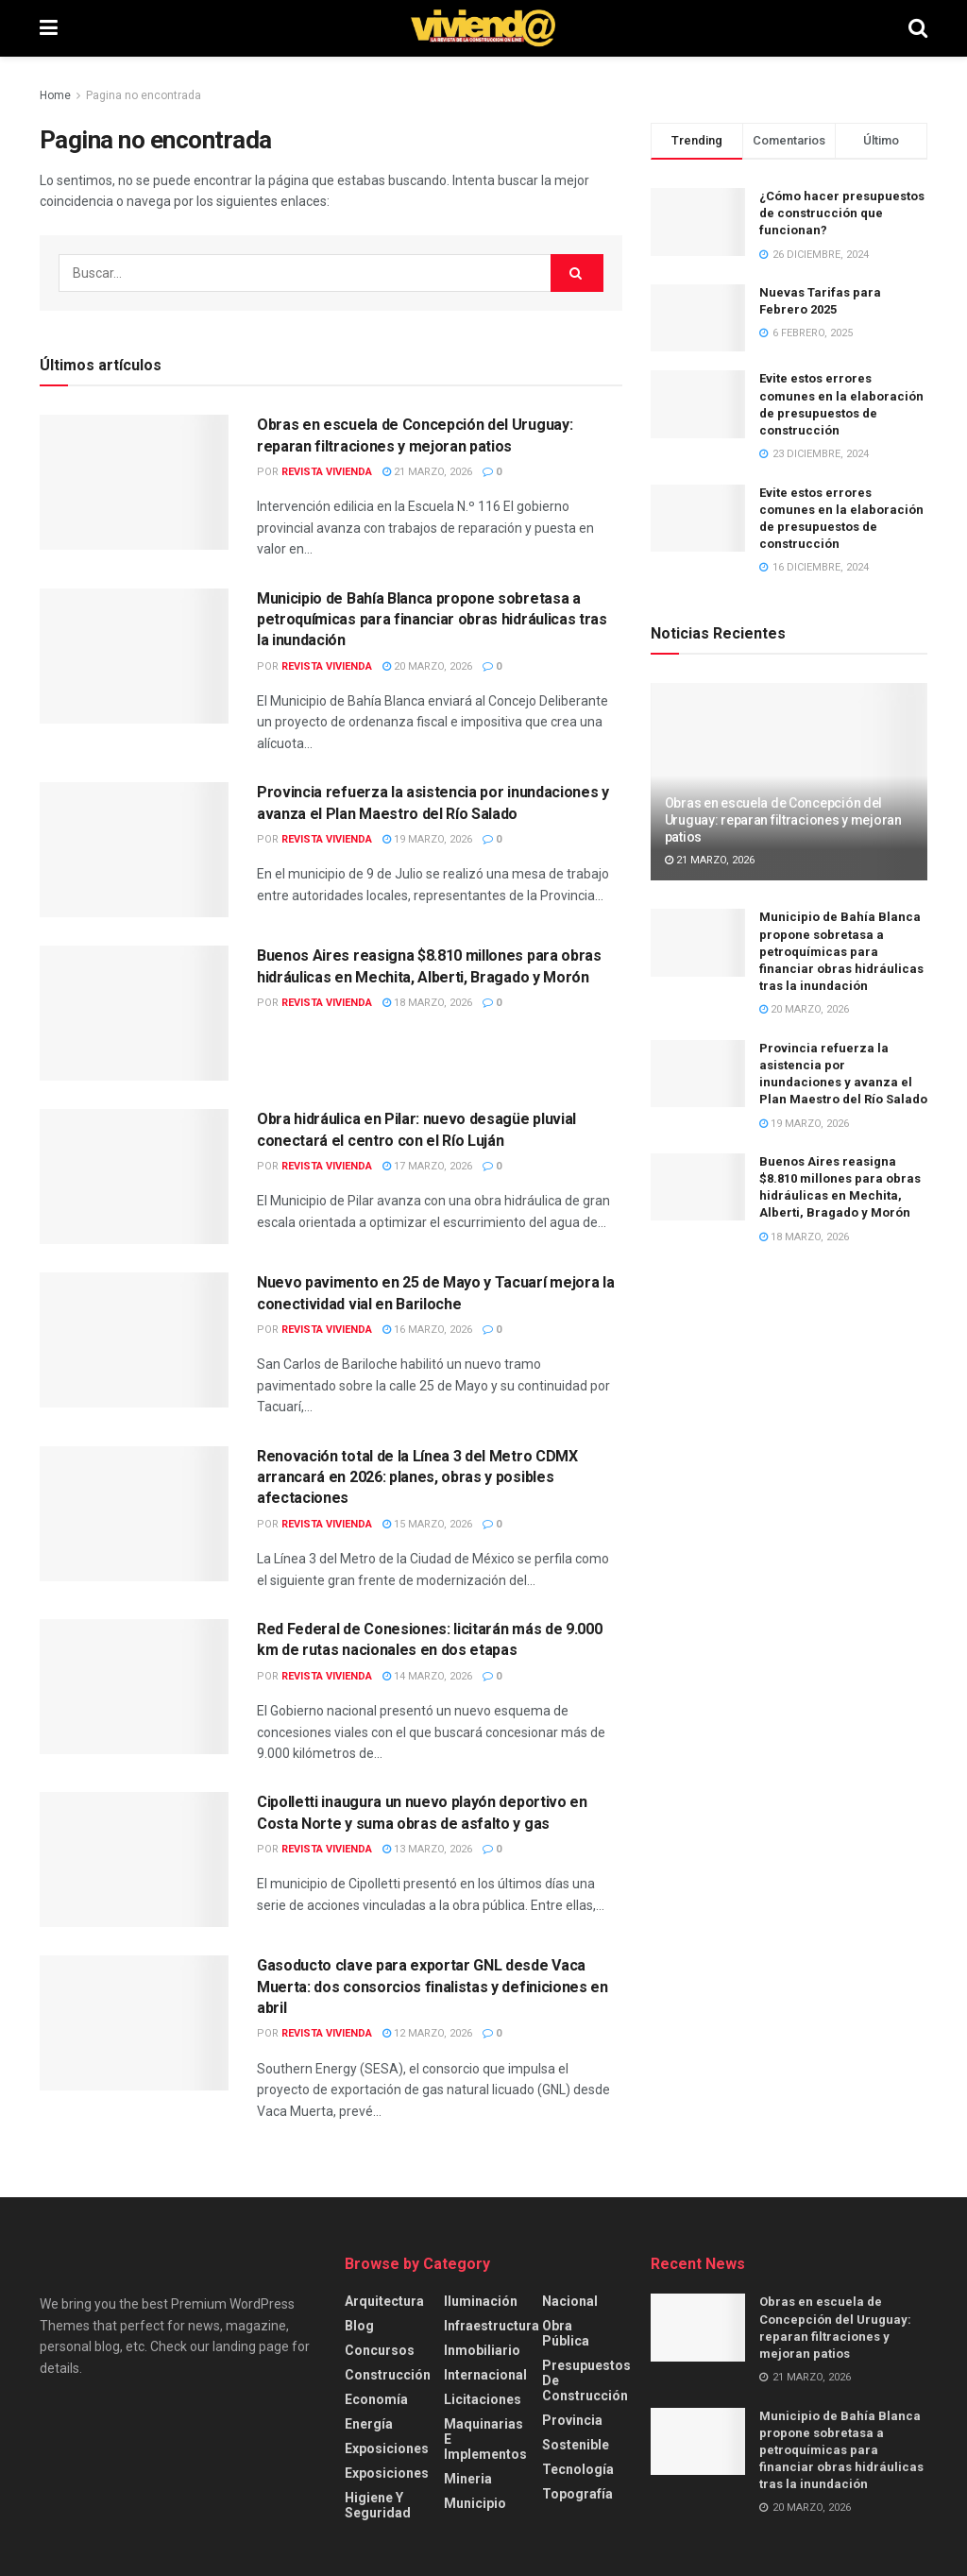 The image size is (967, 2576). I want to click on Municipio de Bahía Blanca propone sobretasa a petroquímicas para financiar obras hidráulicas tras la inundación, so click(432, 619).